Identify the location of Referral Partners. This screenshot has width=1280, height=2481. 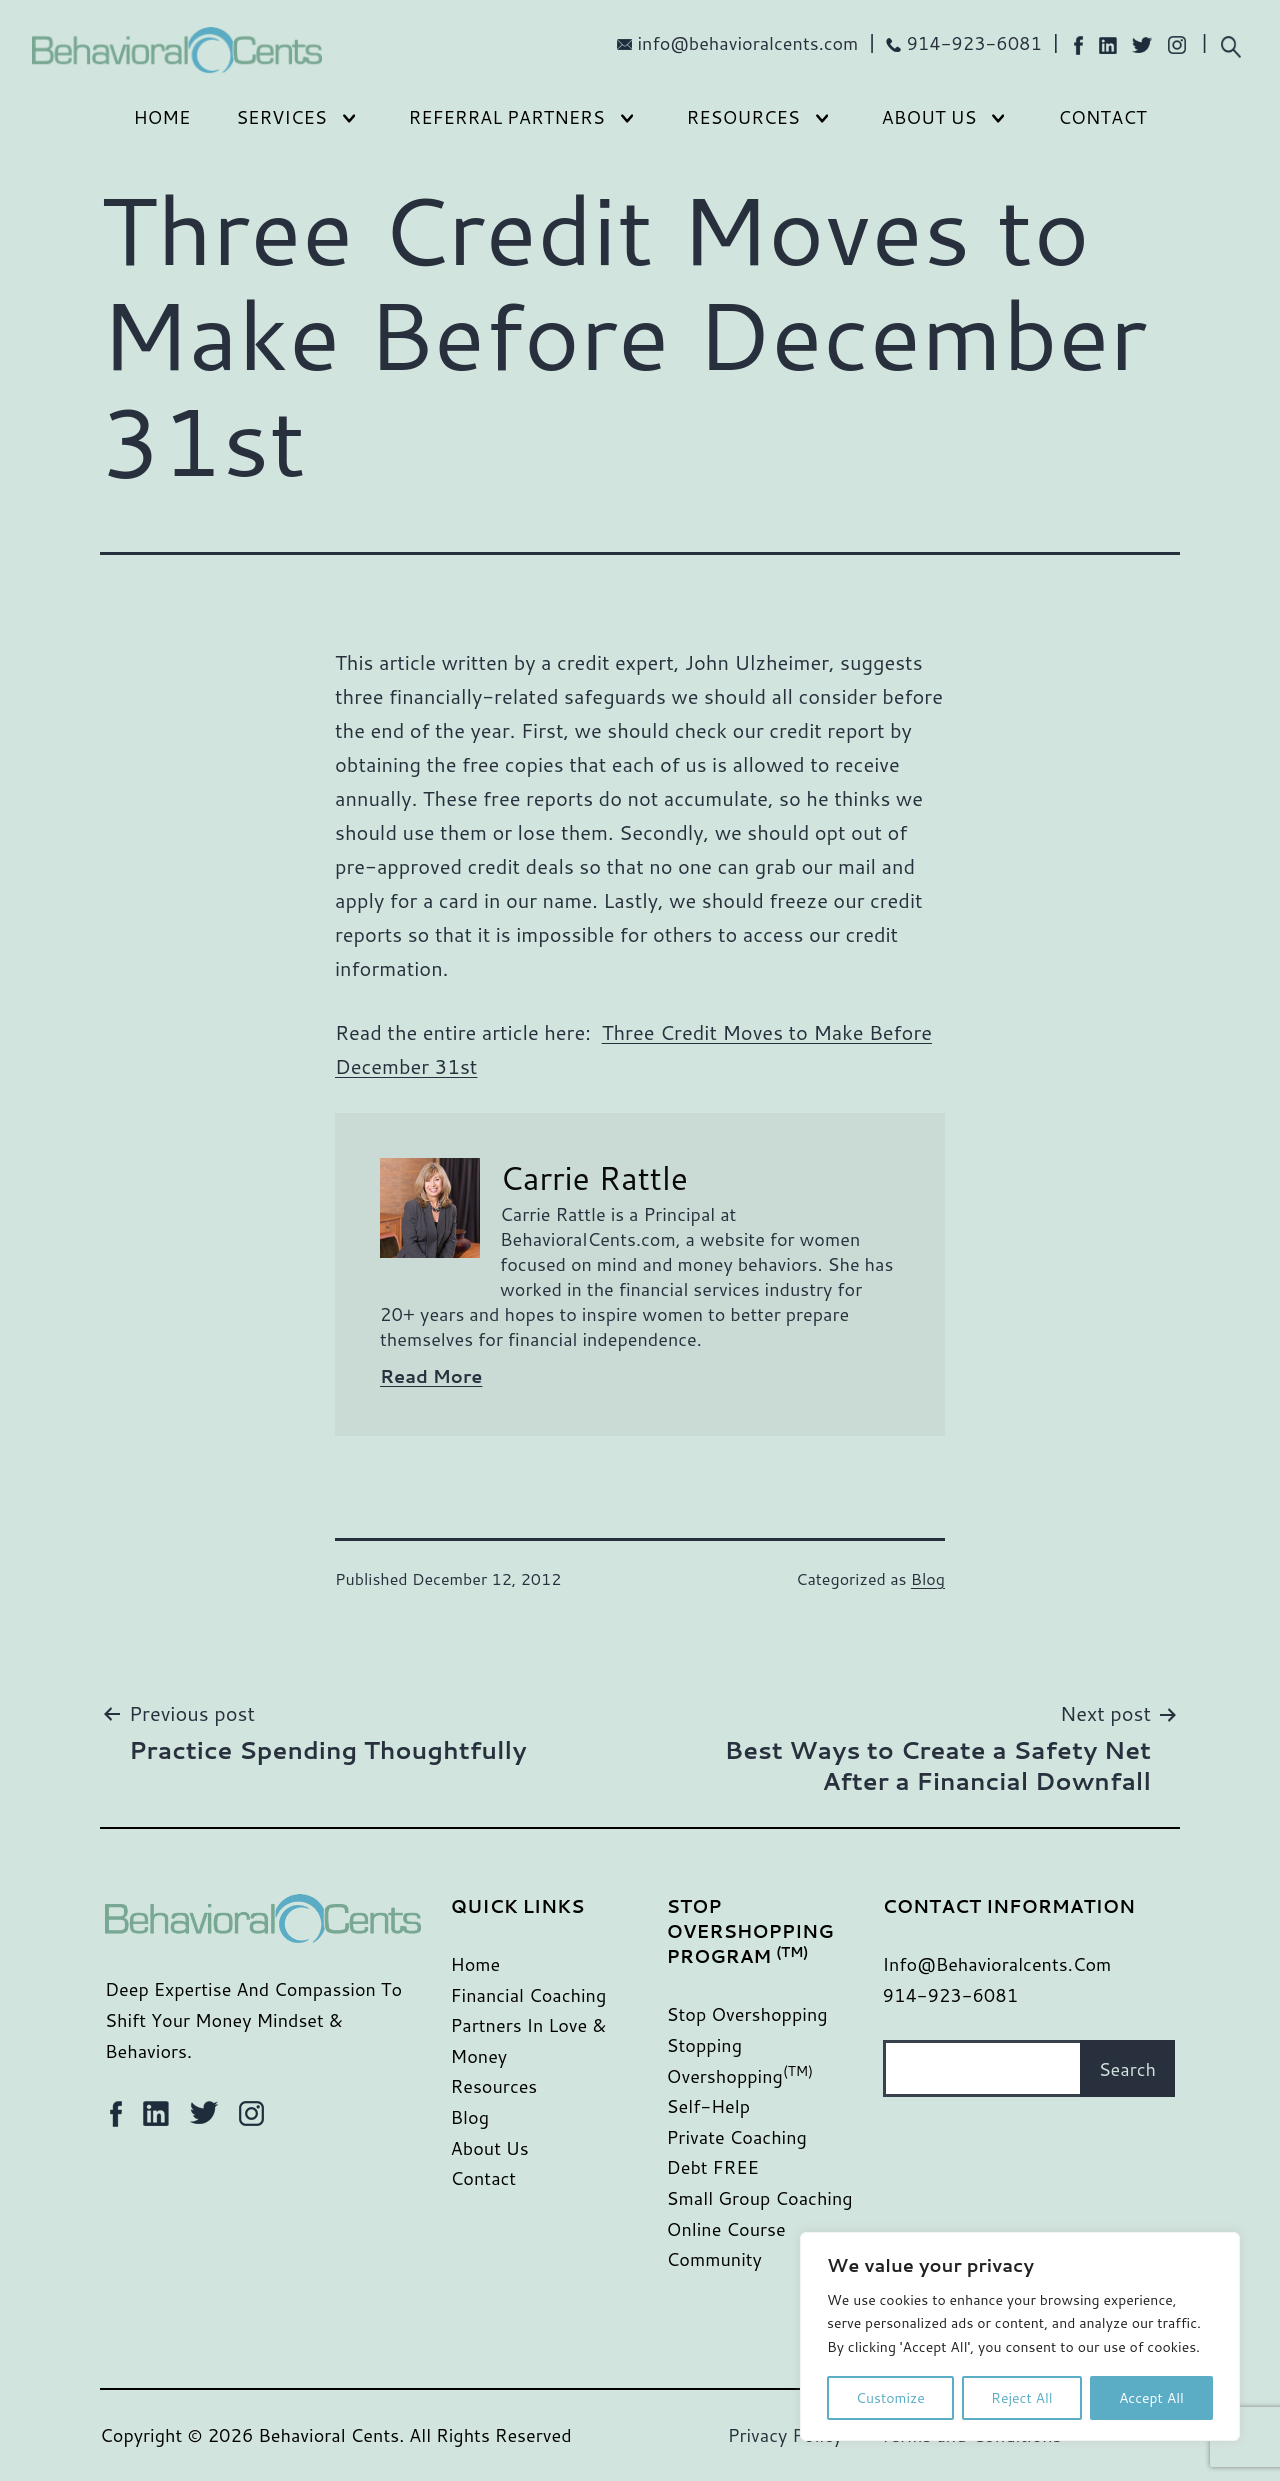
(507, 117).